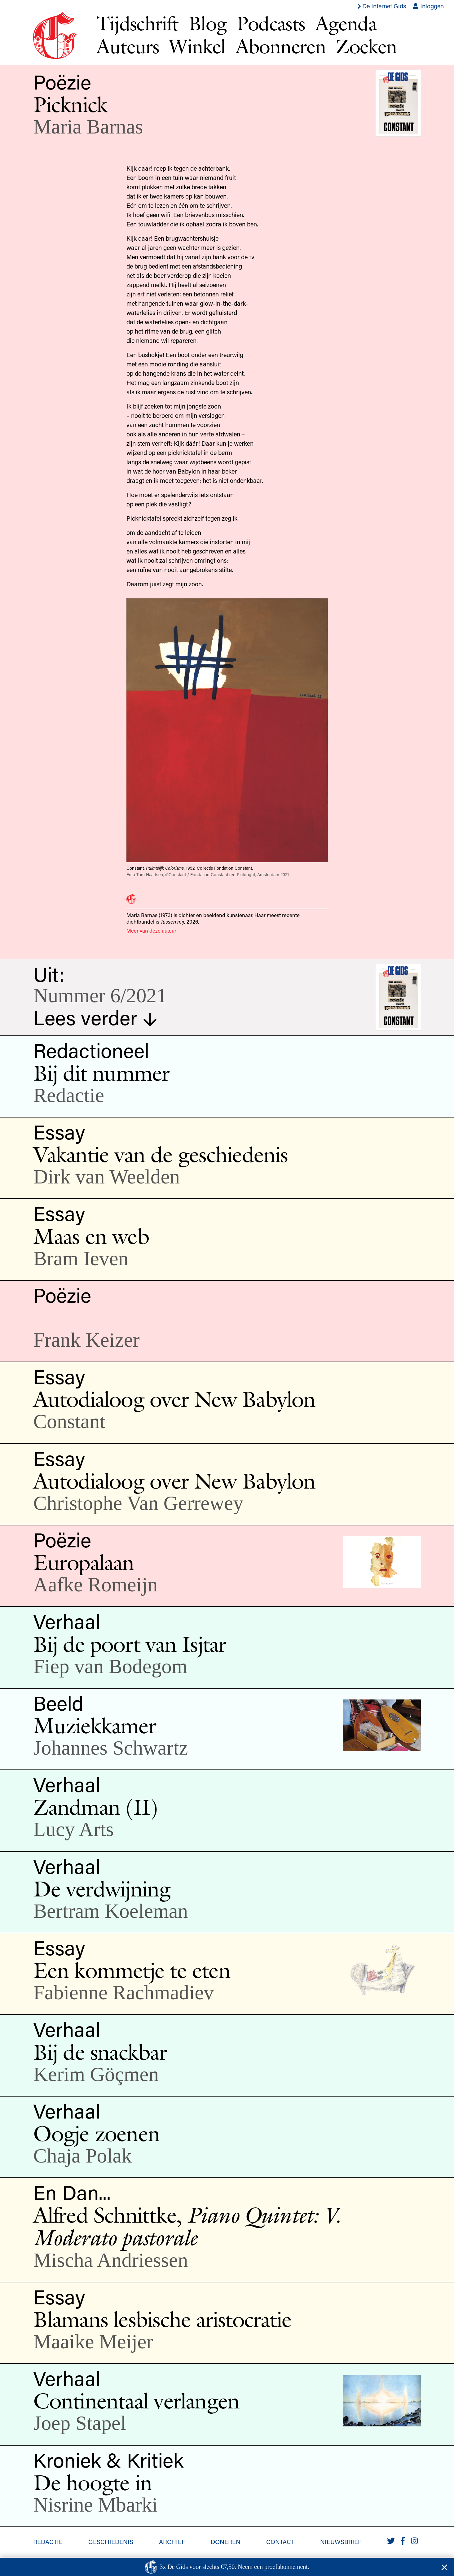  Describe the element at coordinates (281, 46) in the screenshot. I see `Abonneren` at that location.